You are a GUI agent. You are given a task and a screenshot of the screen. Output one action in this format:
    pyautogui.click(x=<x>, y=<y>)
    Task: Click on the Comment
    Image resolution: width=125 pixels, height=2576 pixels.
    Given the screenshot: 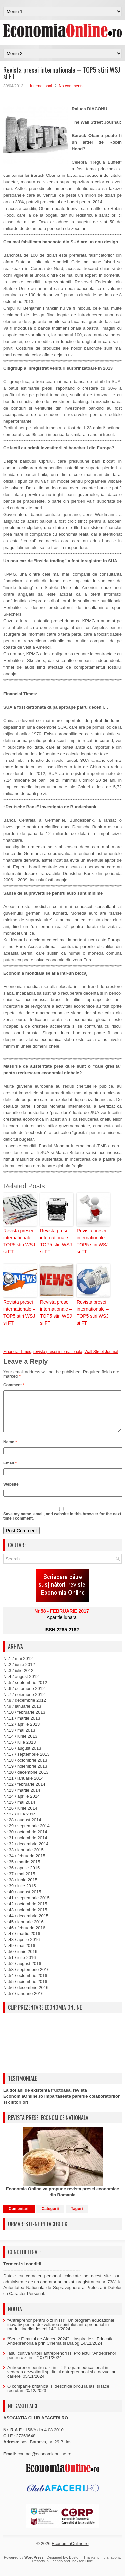 What is the action you would take?
    pyautogui.click(x=13, y=1385)
    